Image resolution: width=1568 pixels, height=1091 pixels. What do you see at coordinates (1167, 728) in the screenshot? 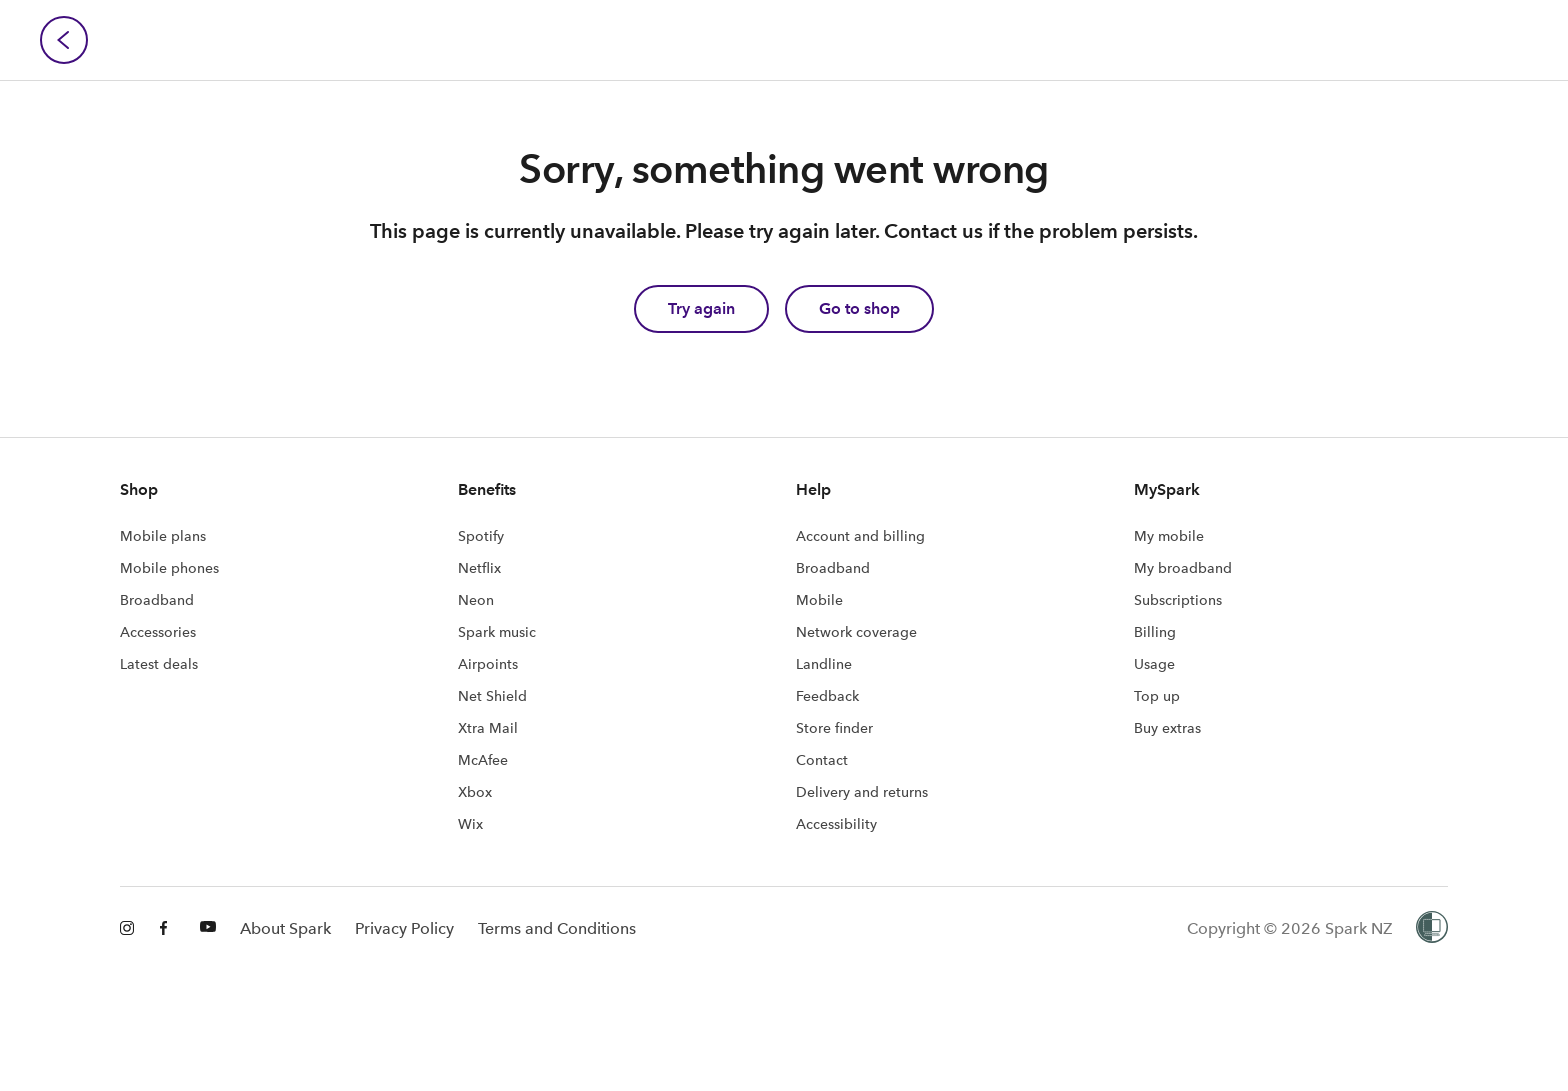
I see `Buy extras` at bounding box center [1167, 728].